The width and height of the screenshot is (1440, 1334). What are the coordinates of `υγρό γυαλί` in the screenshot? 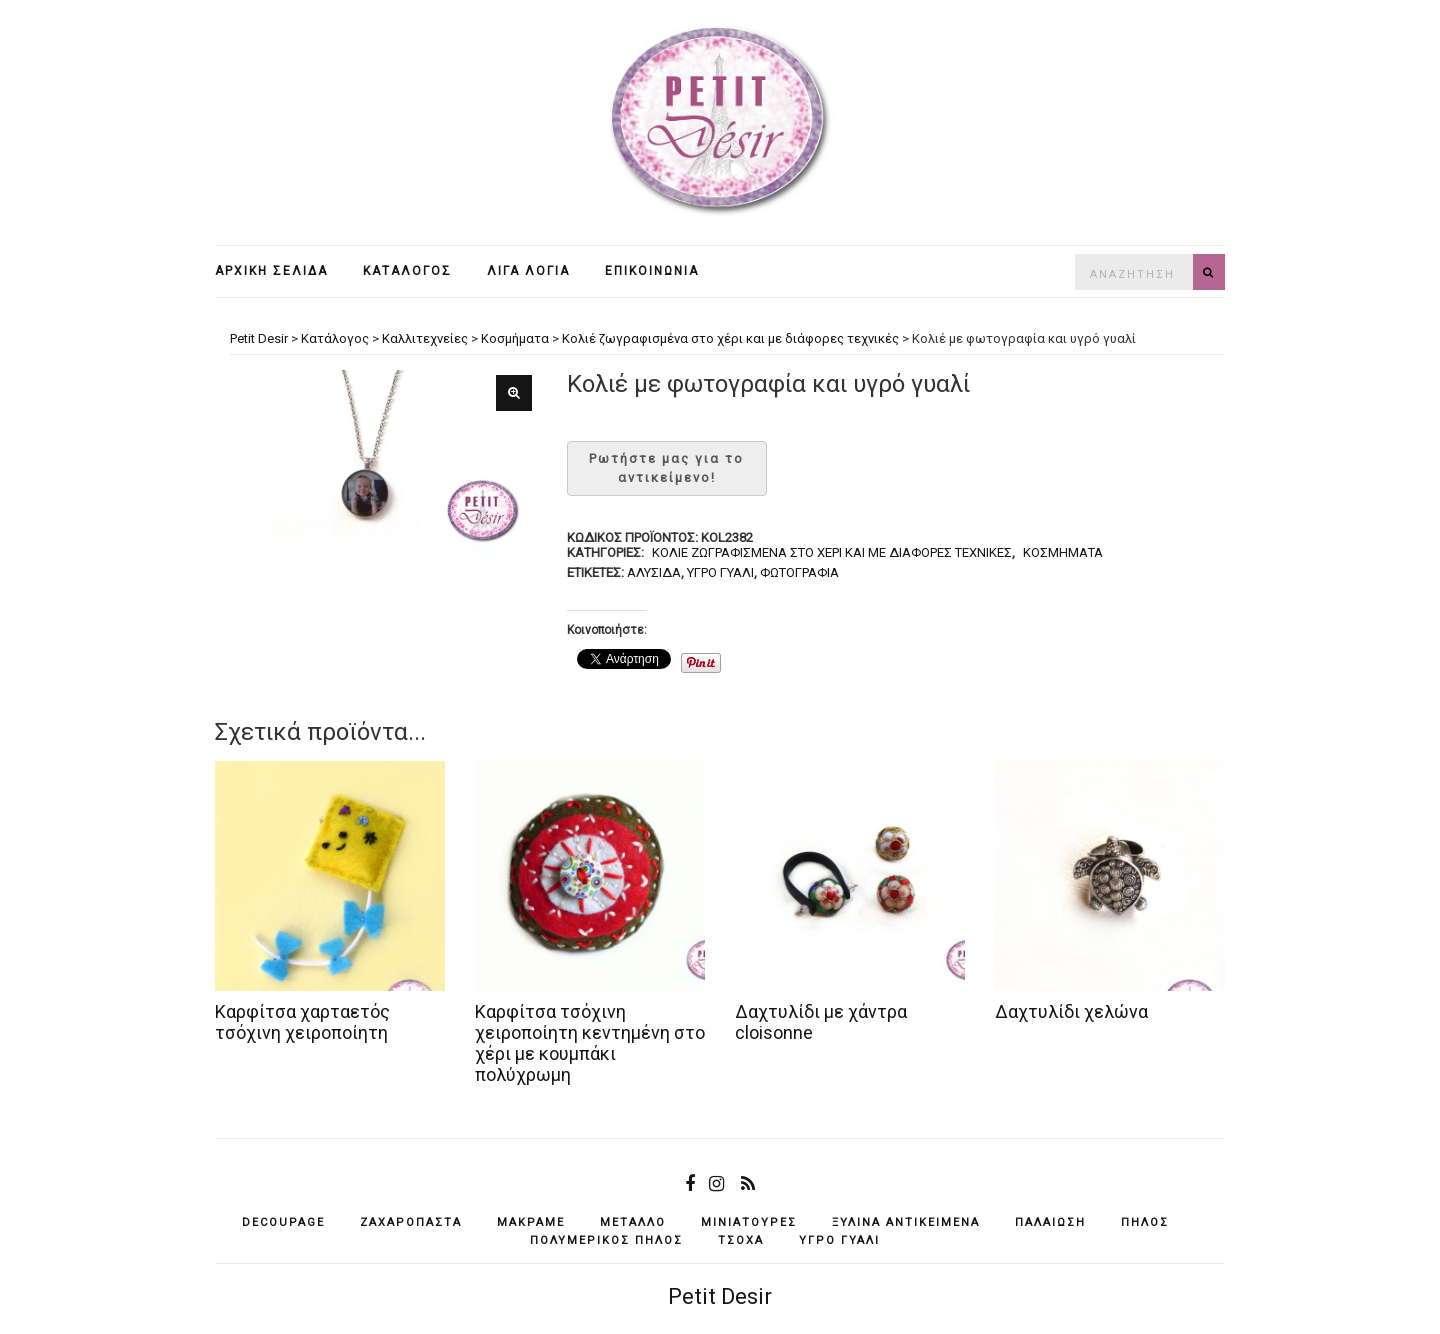 It's located at (720, 572).